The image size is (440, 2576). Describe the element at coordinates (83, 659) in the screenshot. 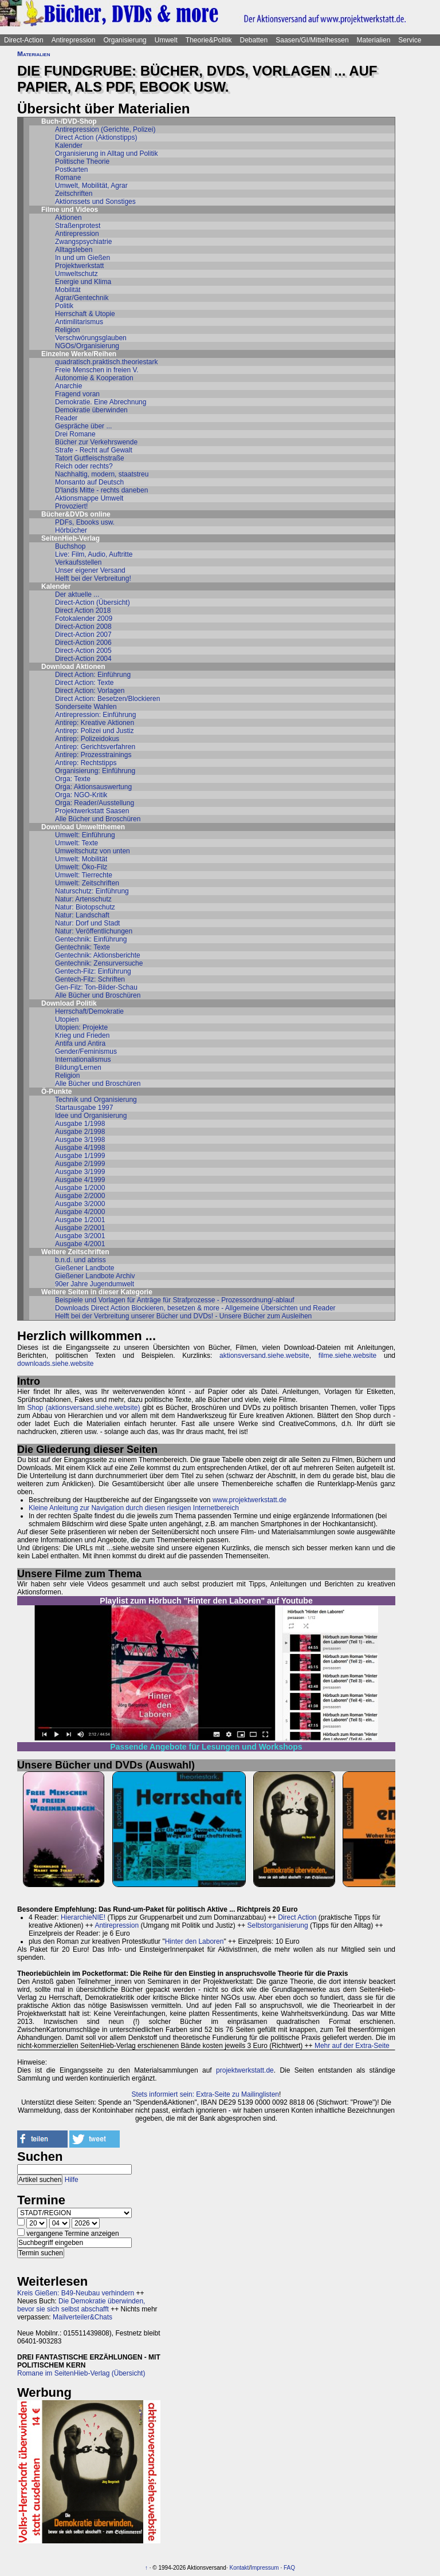

I see `Direct-Action 2004` at that location.